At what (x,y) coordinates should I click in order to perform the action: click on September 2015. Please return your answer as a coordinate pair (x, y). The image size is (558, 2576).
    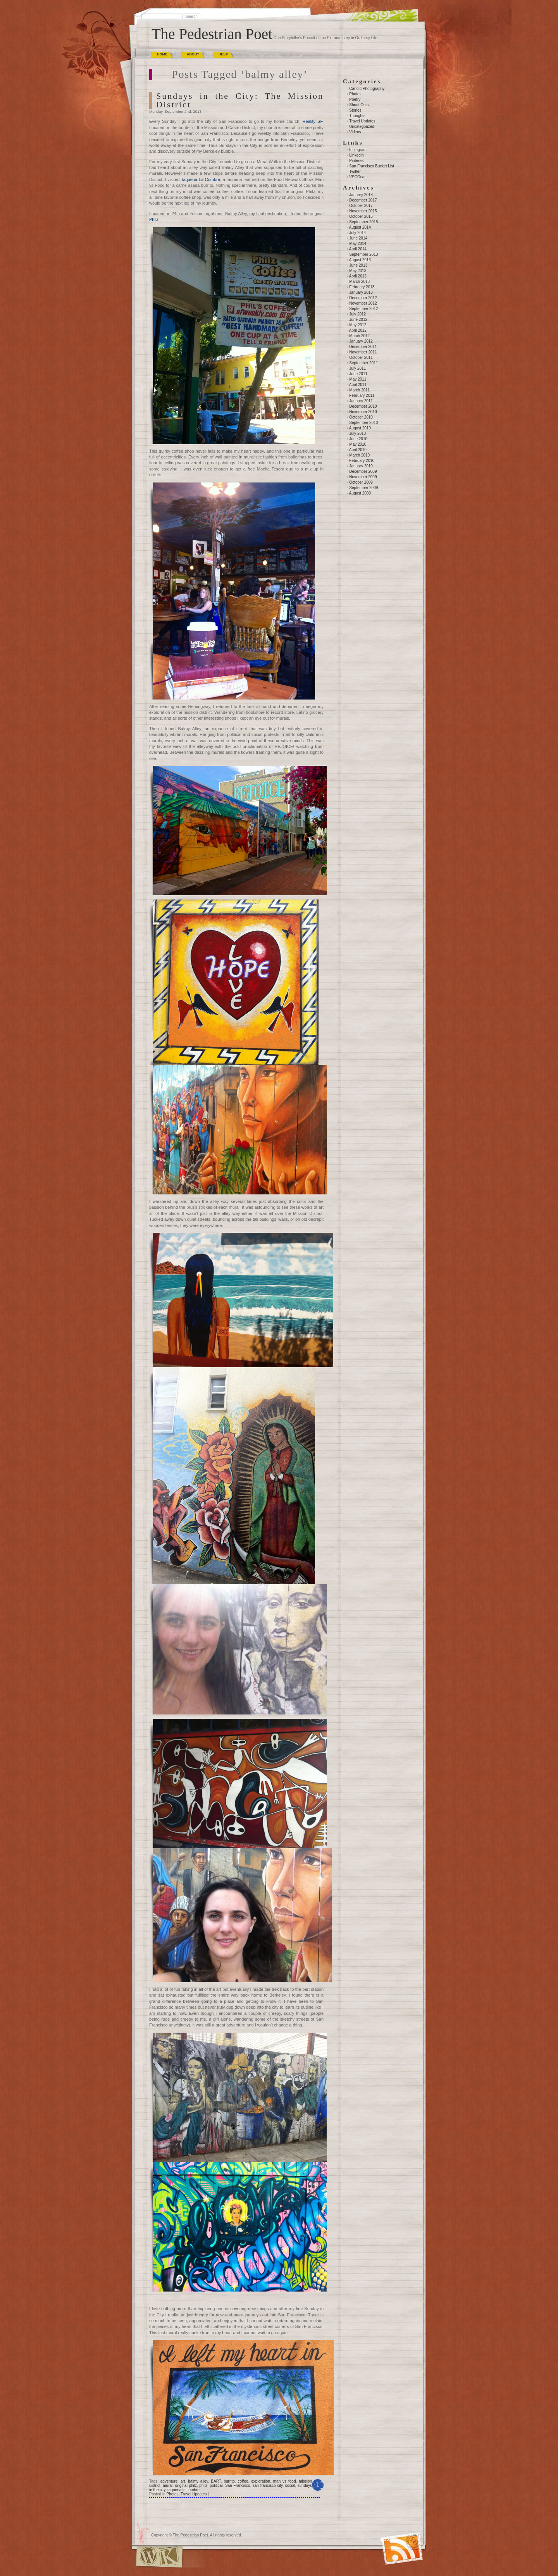
    Looking at the image, I should click on (363, 222).